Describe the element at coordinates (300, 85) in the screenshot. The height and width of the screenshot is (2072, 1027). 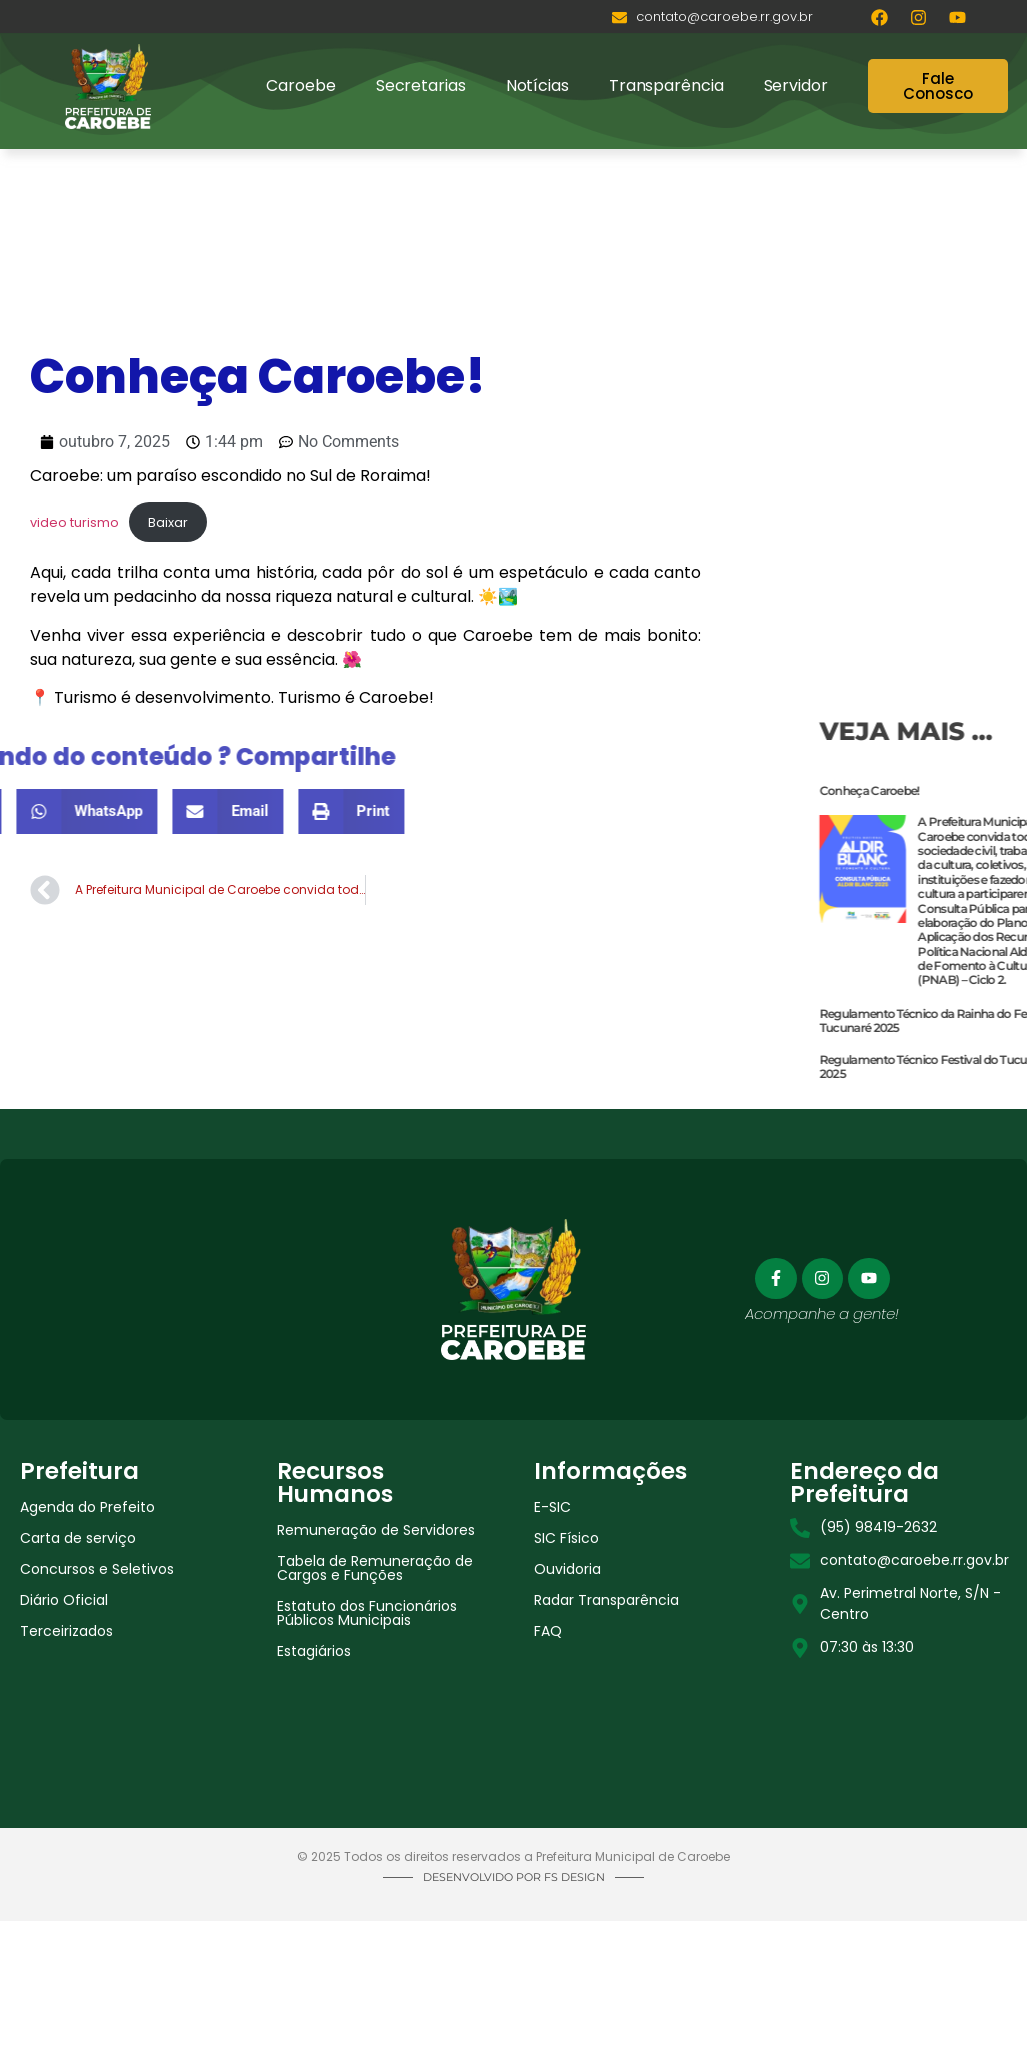
I see `Caroebe` at that location.